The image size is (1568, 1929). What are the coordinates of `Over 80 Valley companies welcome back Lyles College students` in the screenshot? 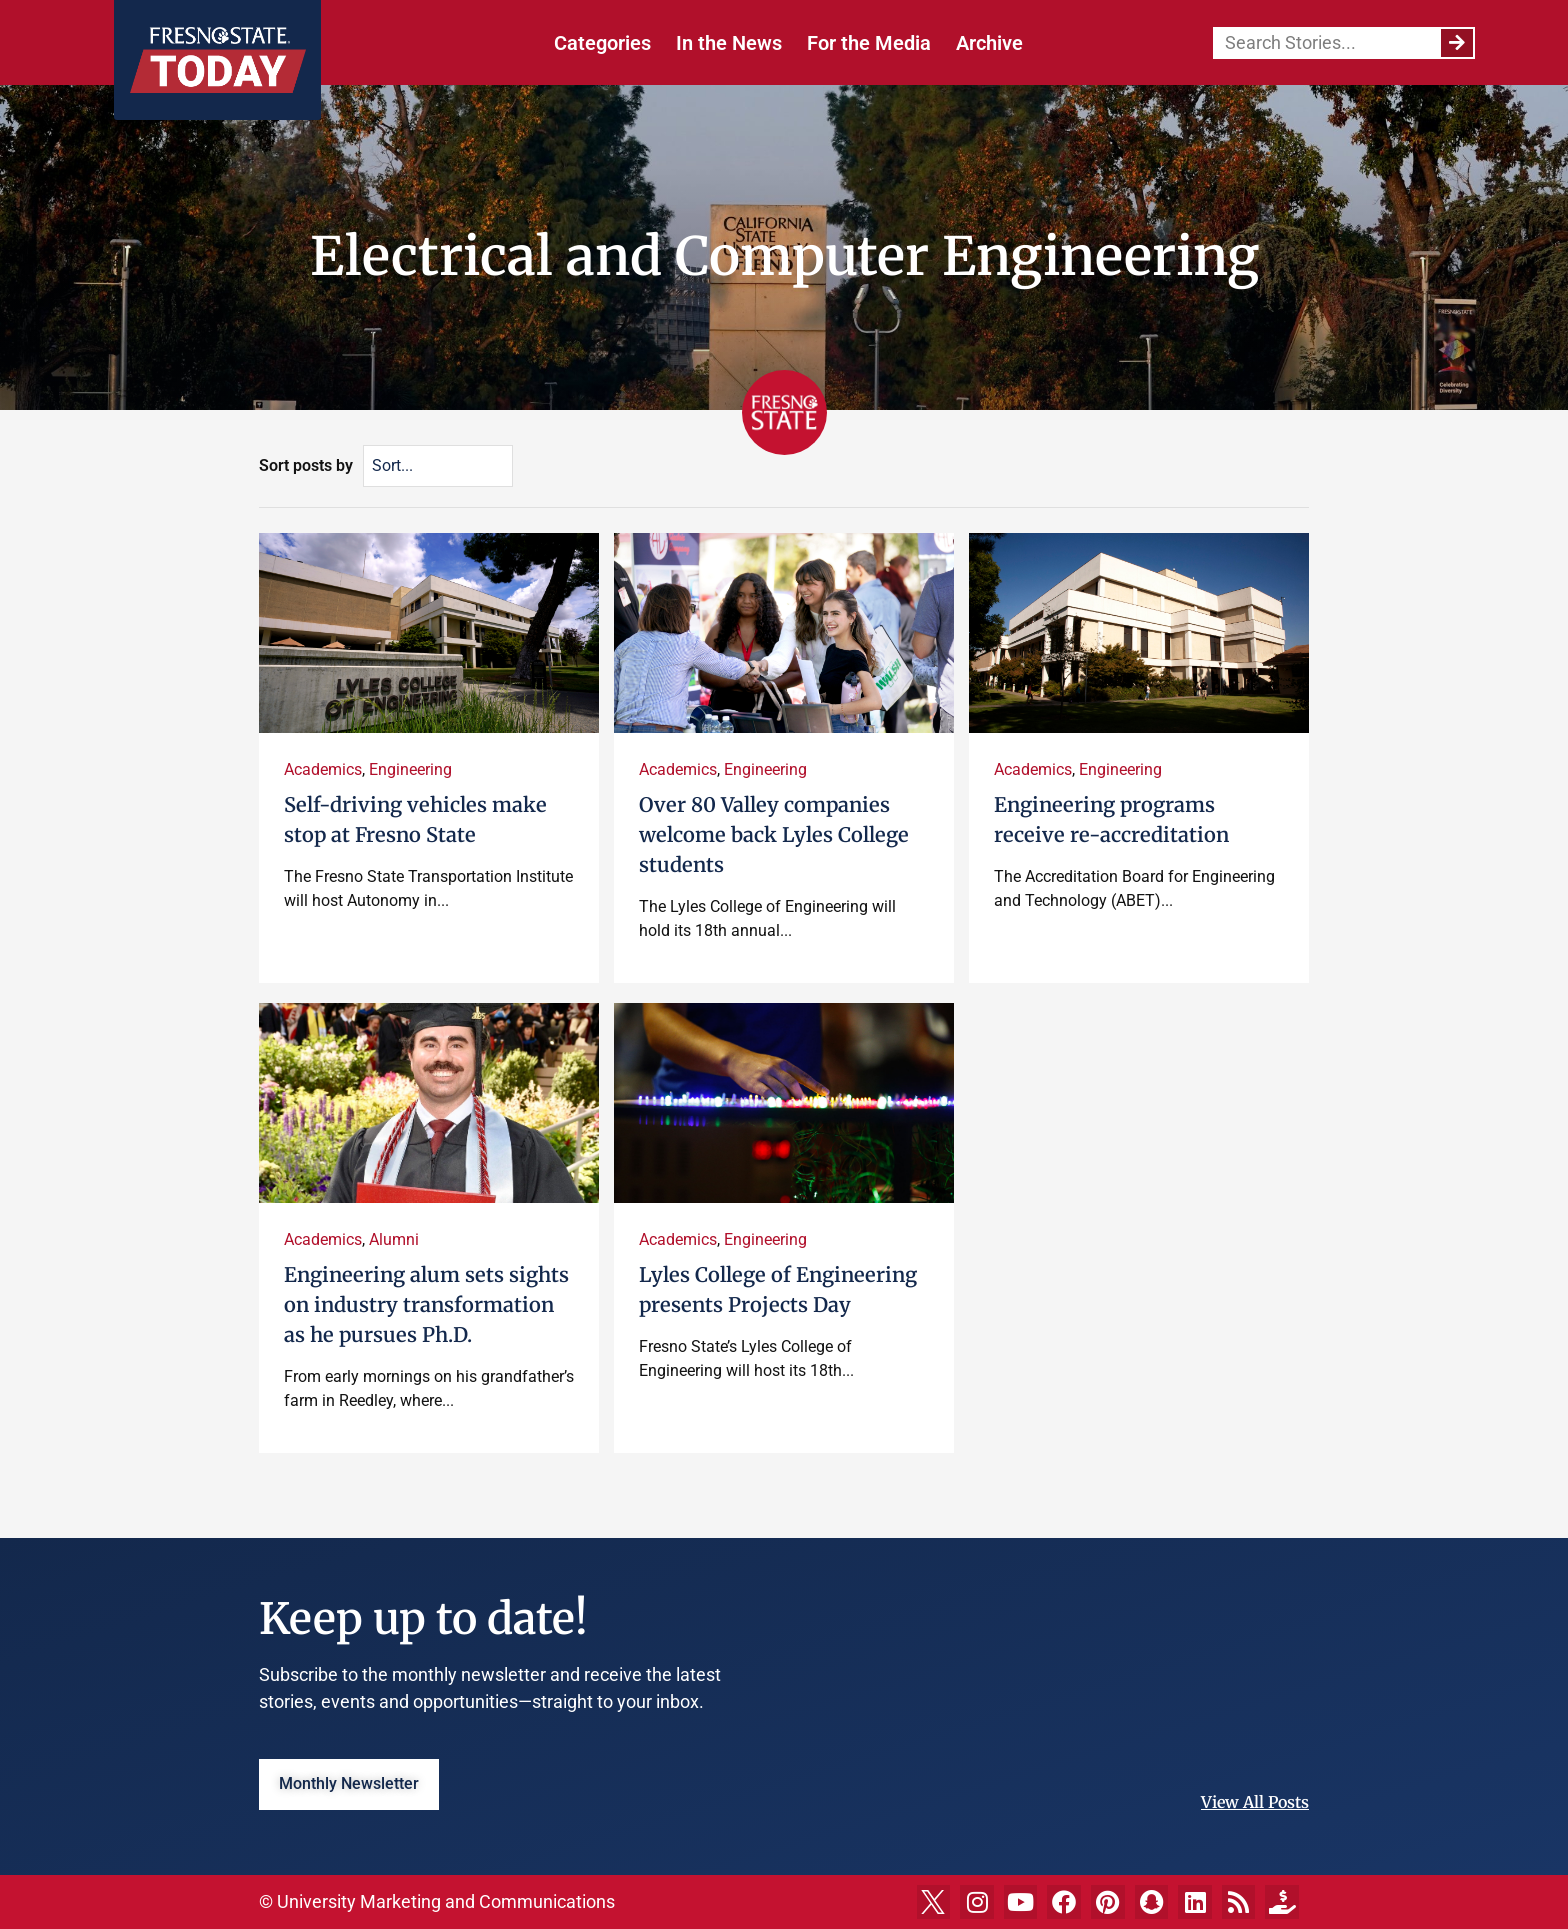 It's located at (774, 834).